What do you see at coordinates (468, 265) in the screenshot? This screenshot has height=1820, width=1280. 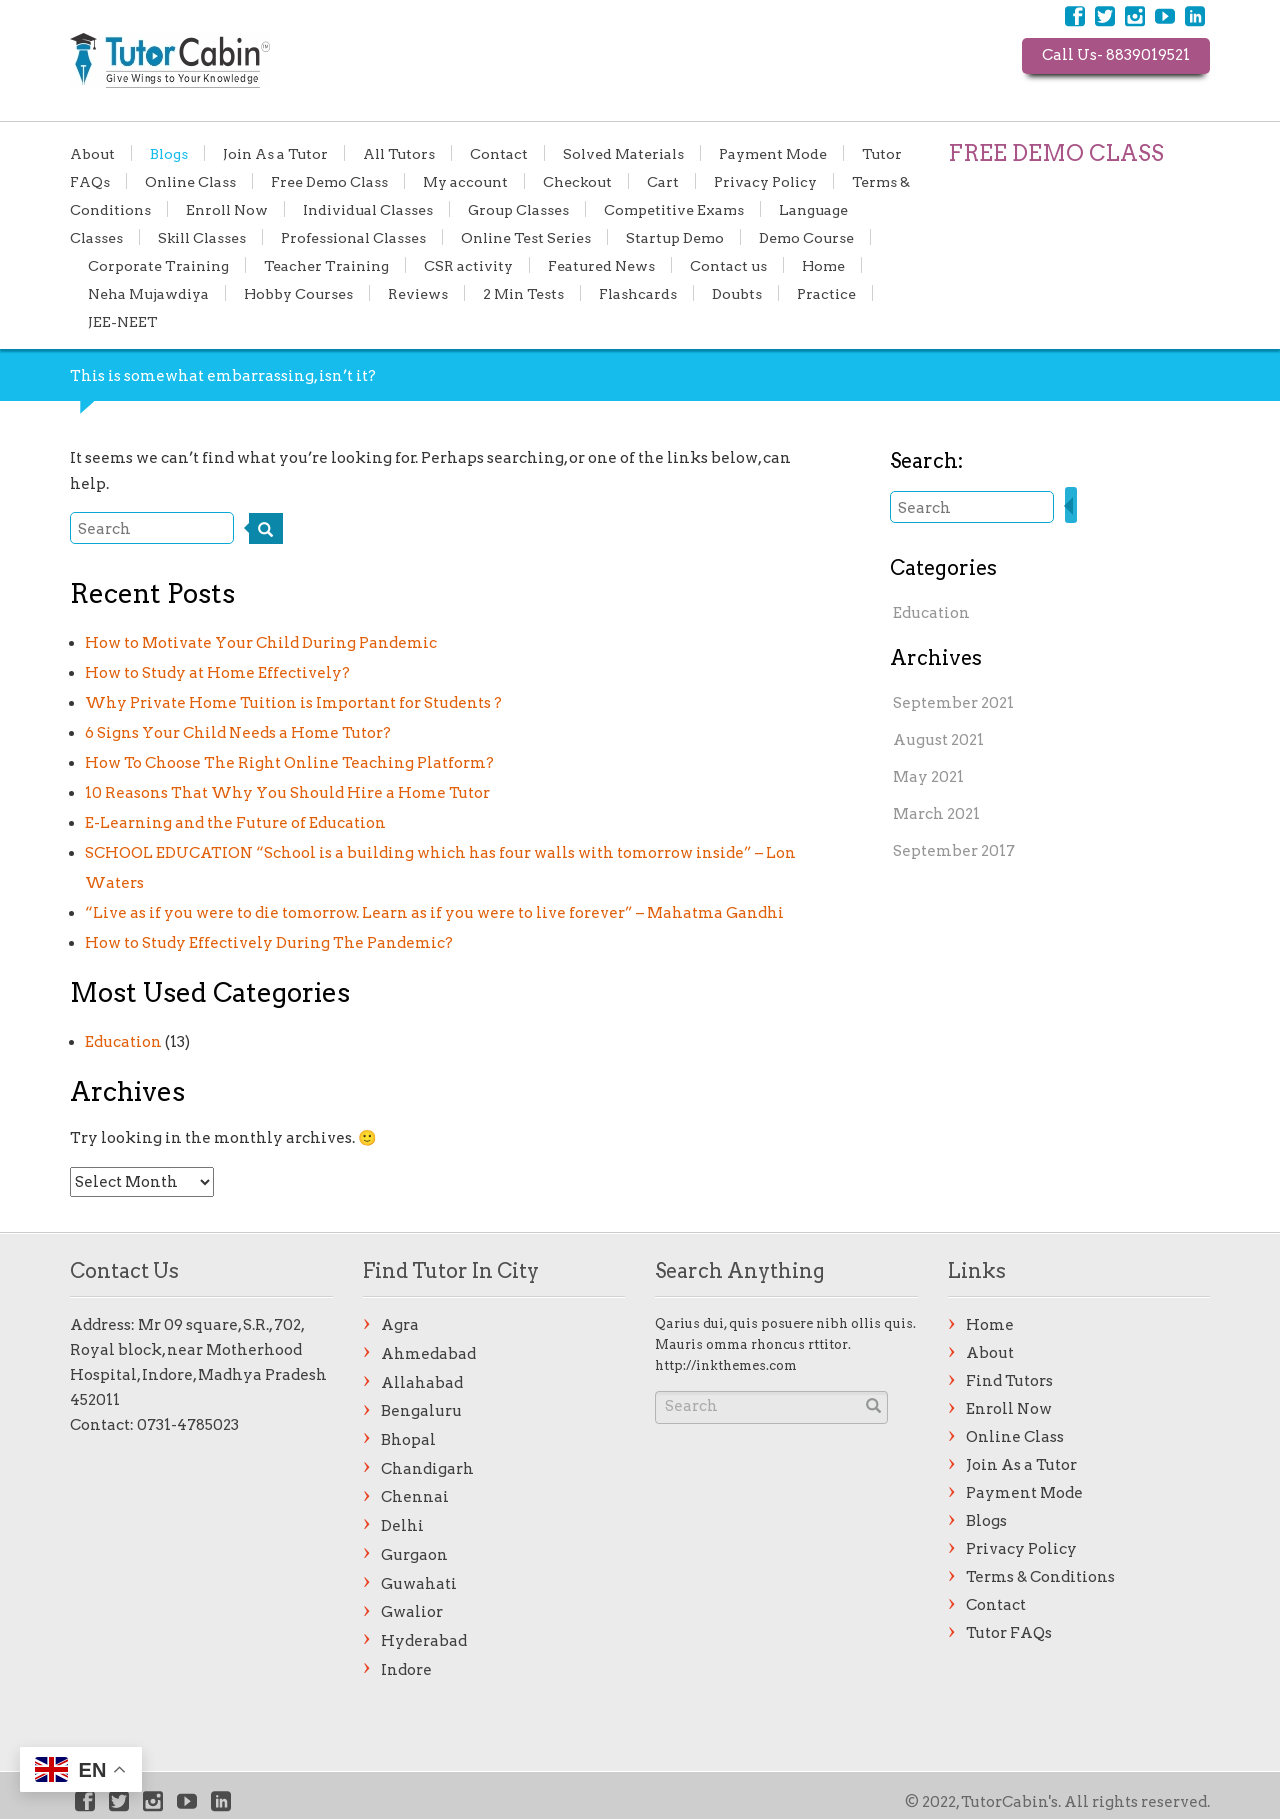 I see `CSR activity` at bounding box center [468, 265].